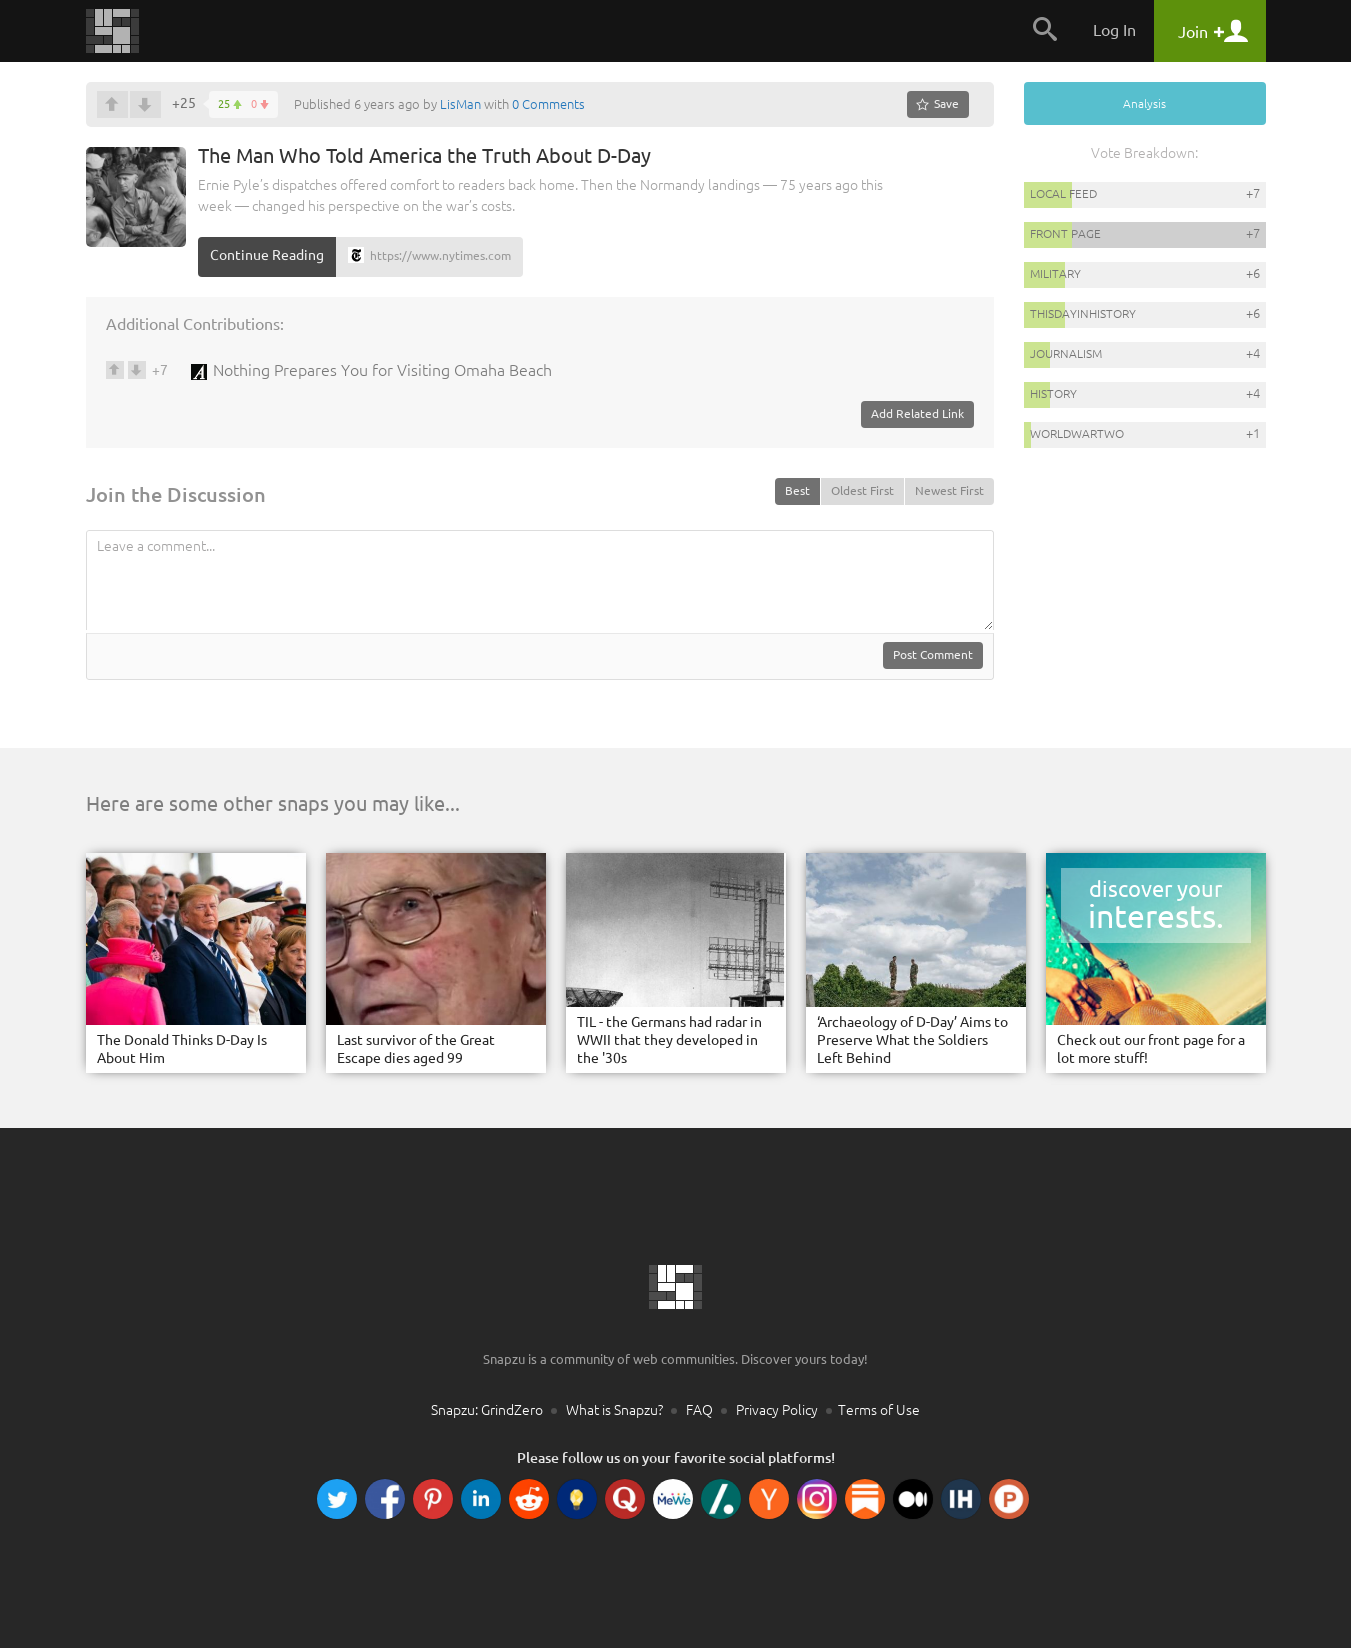 This screenshot has width=1351, height=1648. I want to click on Privacy Policy, so click(777, 1410).